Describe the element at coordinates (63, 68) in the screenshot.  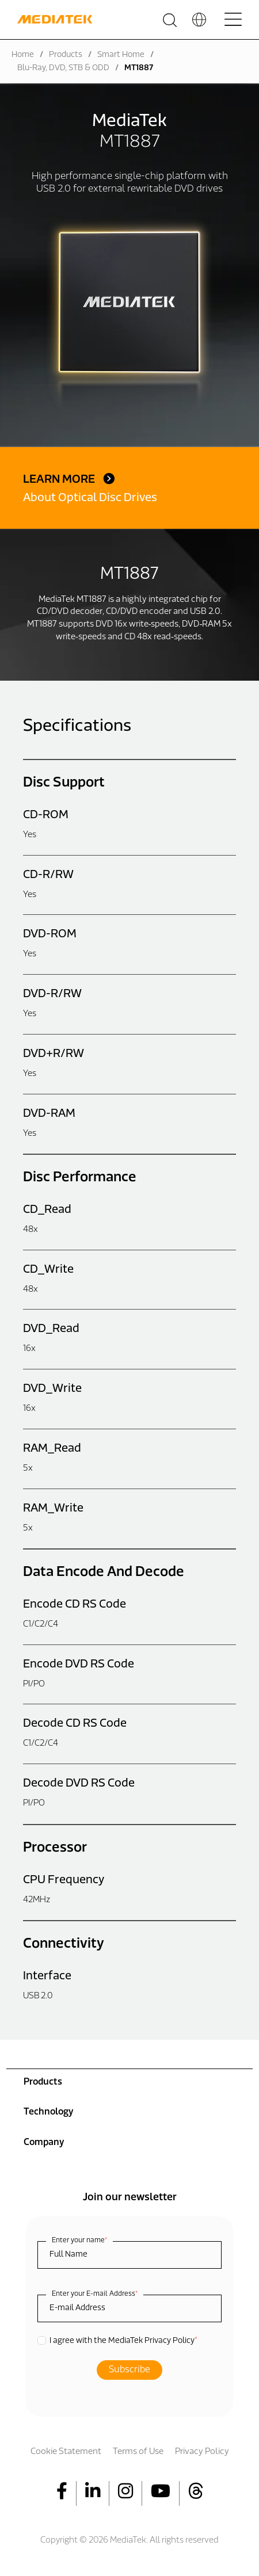
I see `Blu-Ray, DVD, STB & ODD` at that location.